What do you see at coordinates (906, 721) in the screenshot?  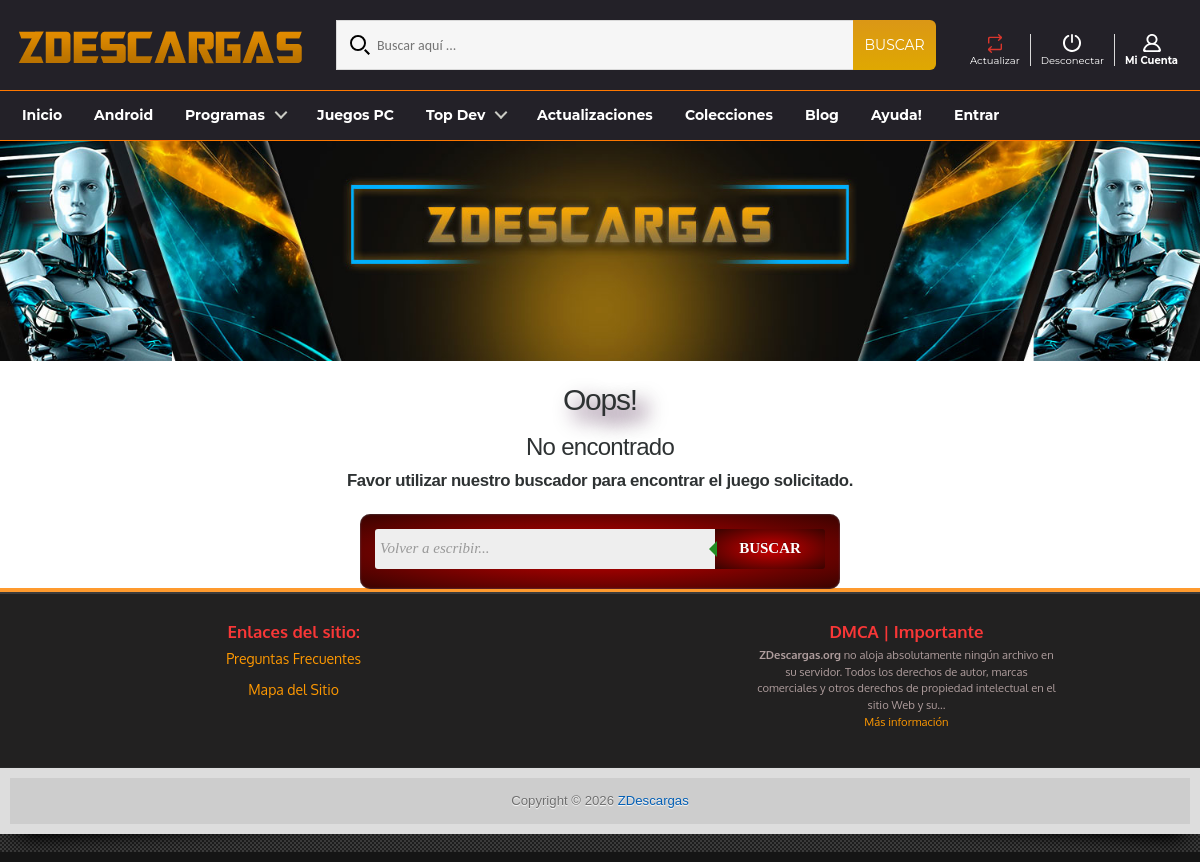 I see `Más información` at bounding box center [906, 721].